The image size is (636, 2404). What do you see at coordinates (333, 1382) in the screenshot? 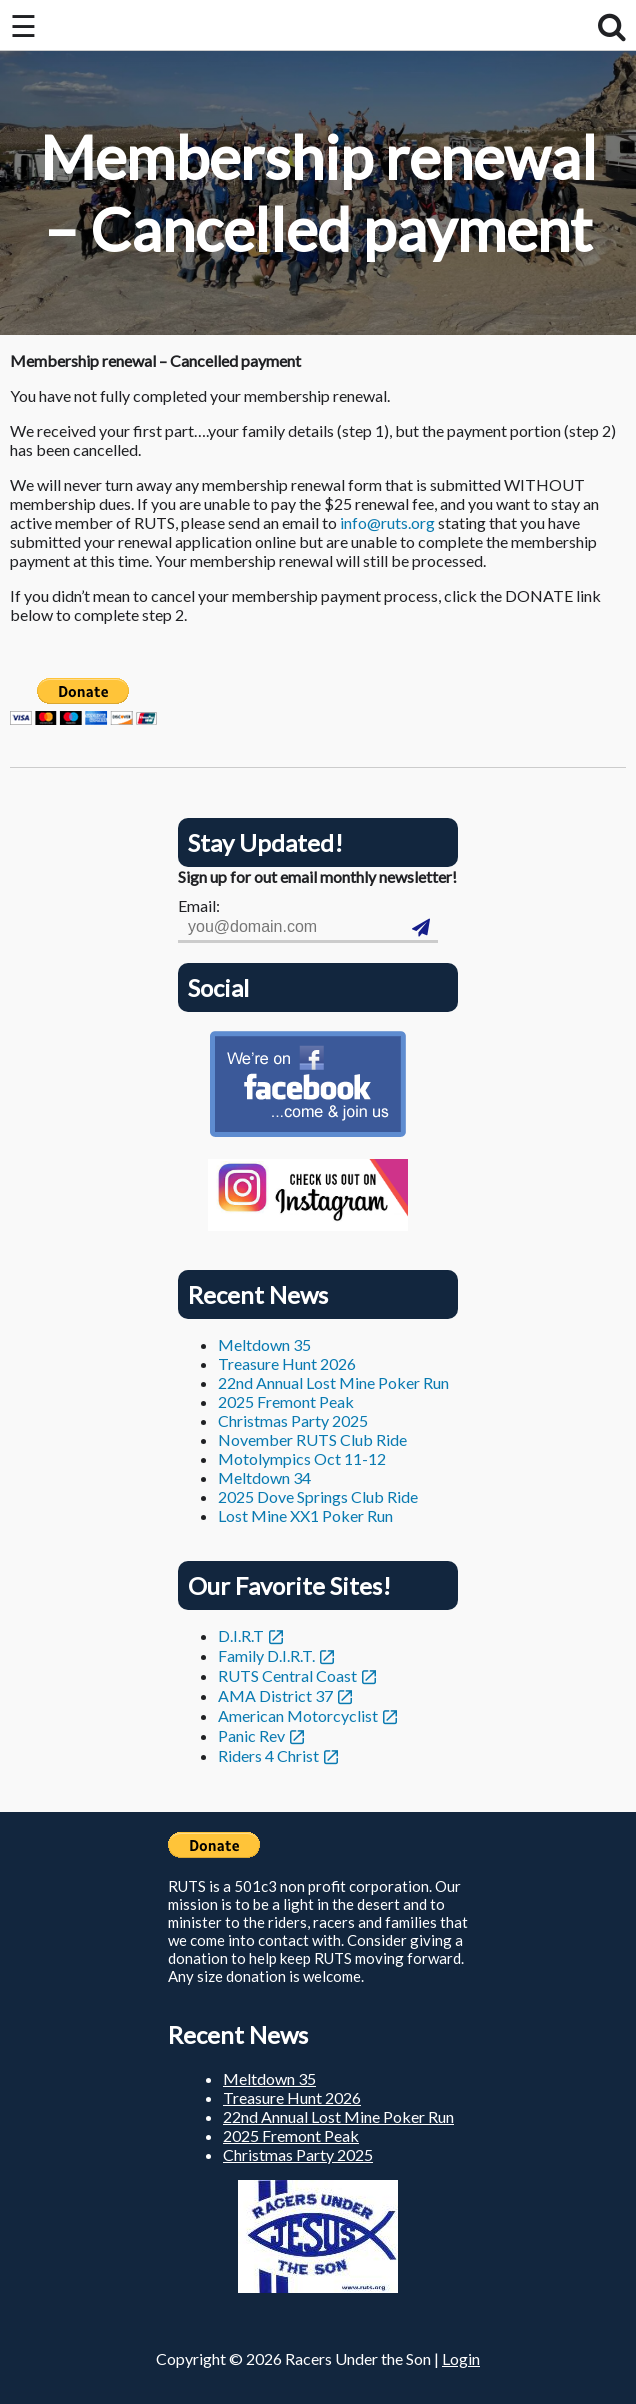
I see `22nd Annual Lost Mine Poker Run` at bounding box center [333, 1382].